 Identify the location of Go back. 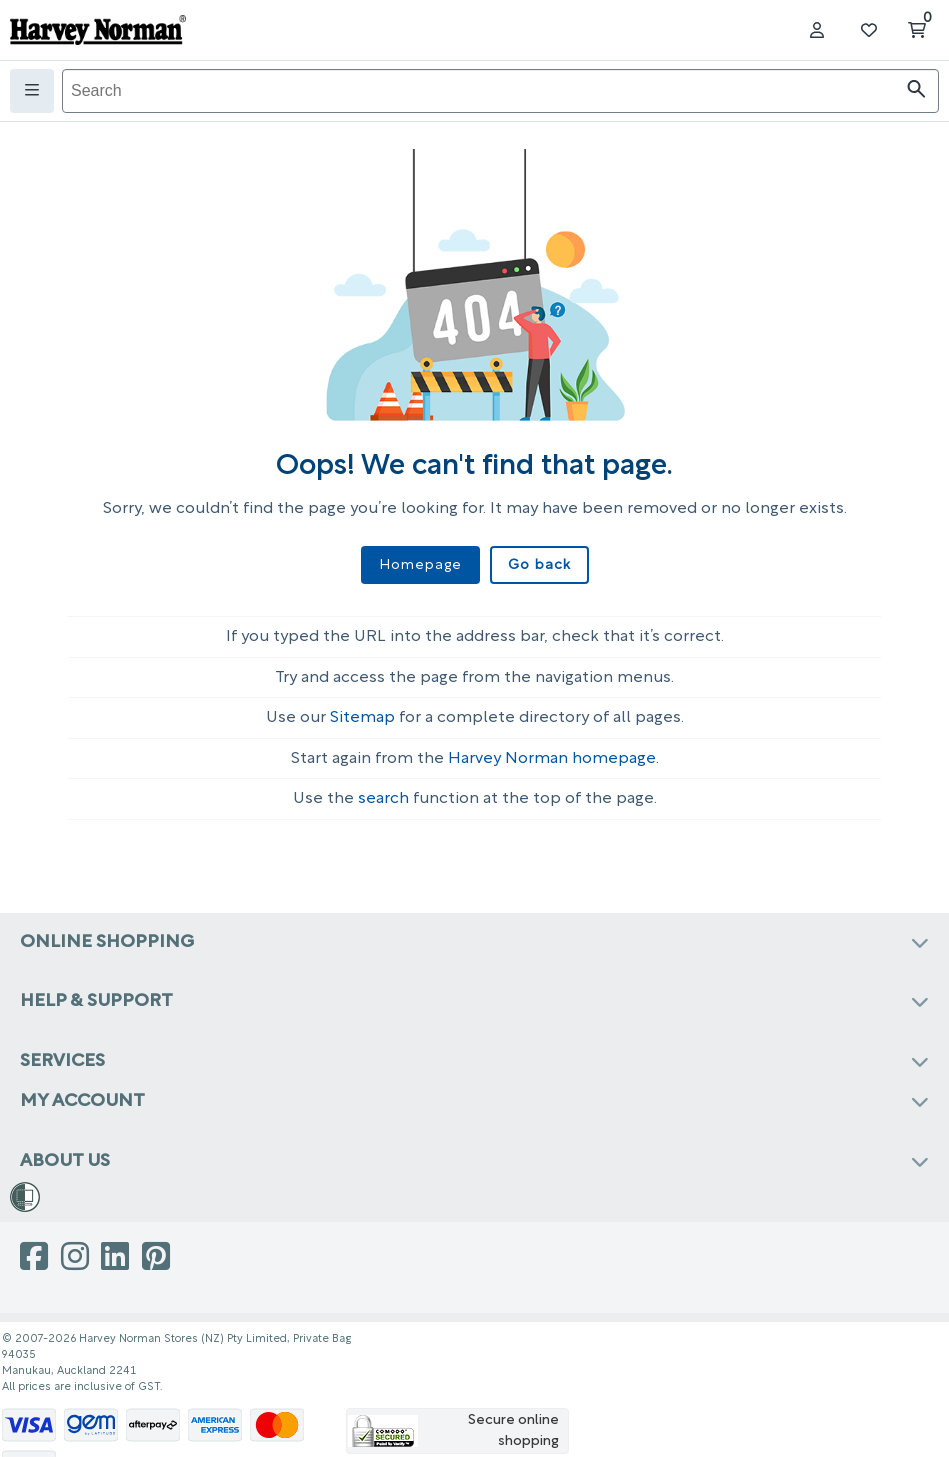
(539, 566).